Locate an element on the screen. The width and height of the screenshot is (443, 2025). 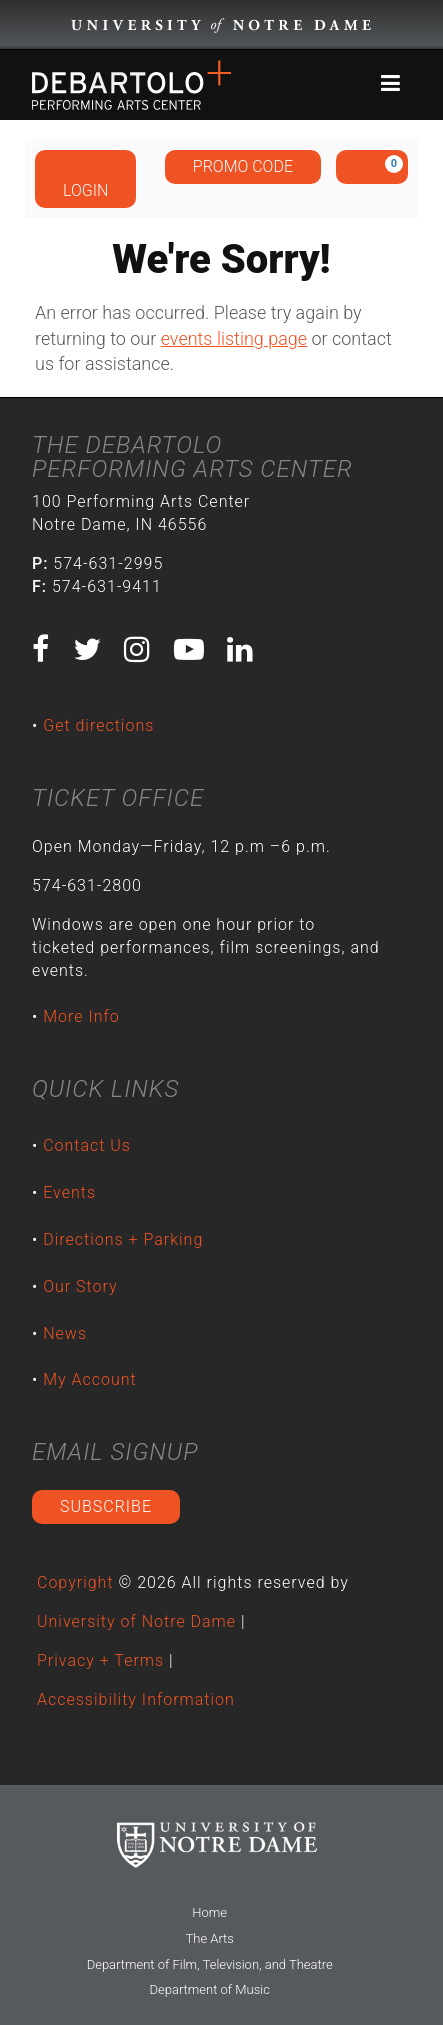
University of Notre Dame is located at coordinates (136, 1621).